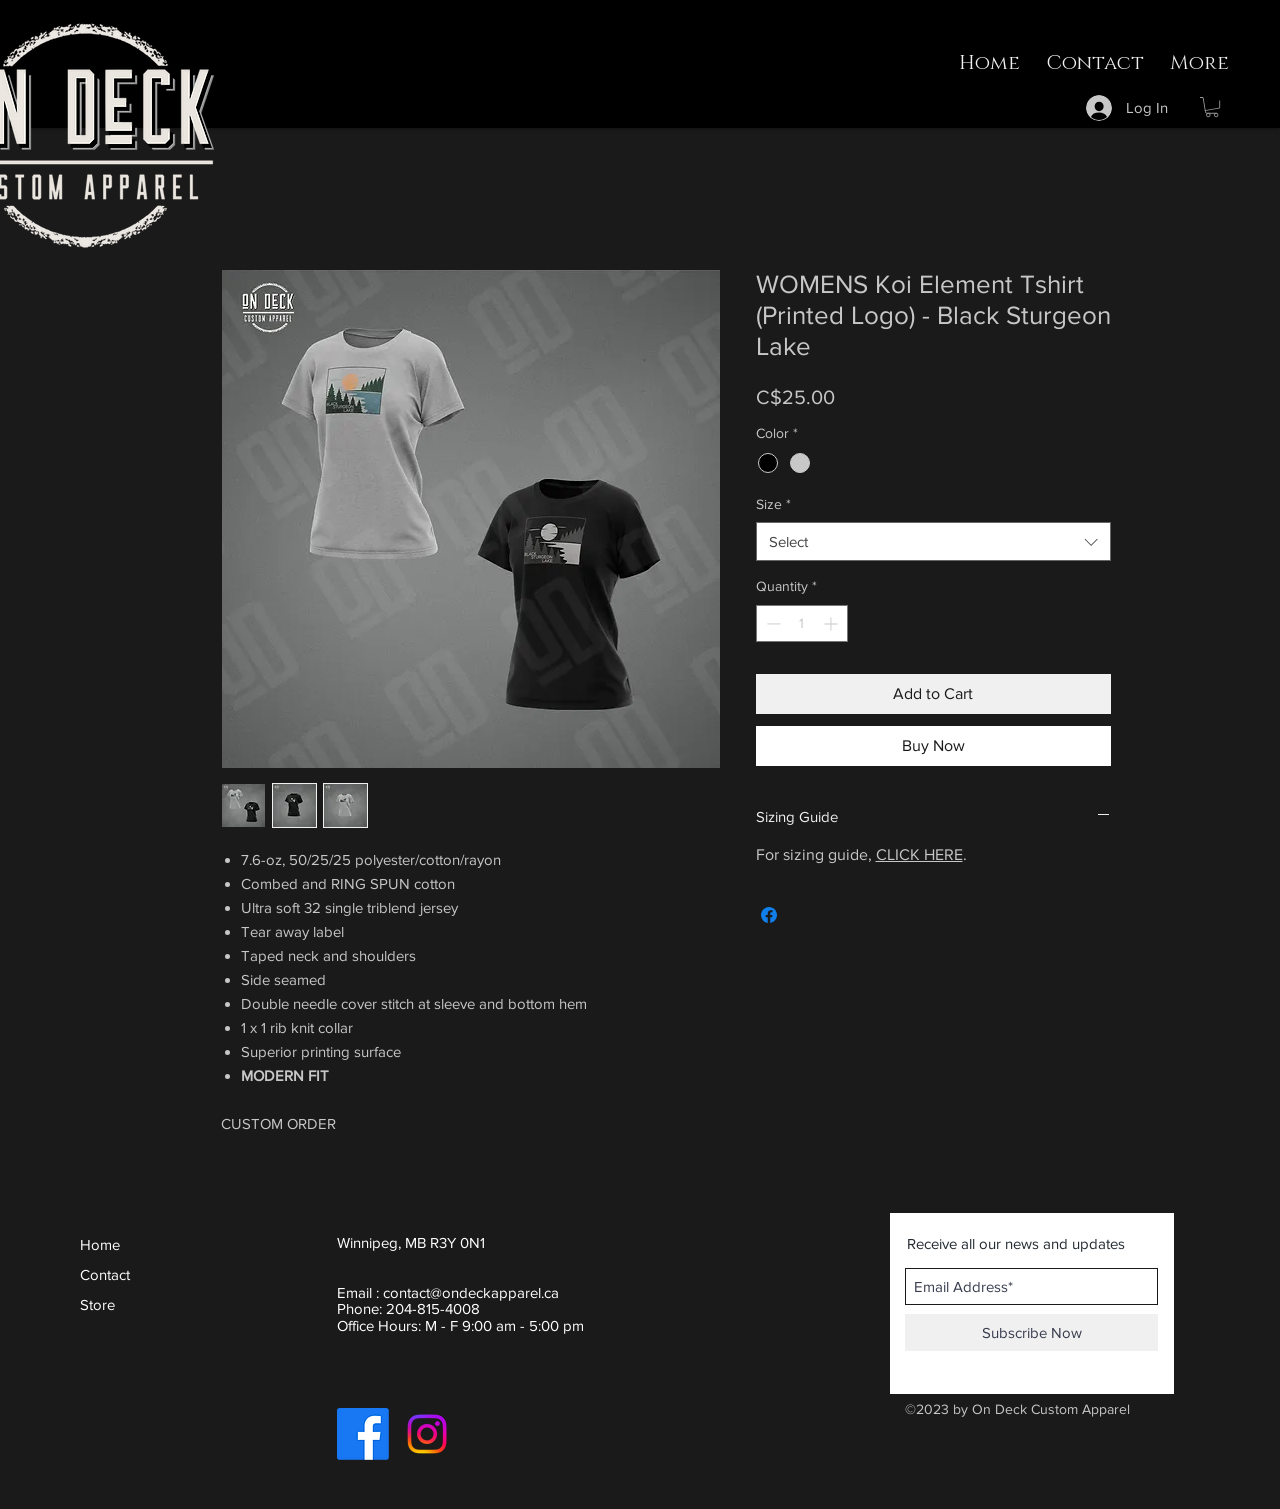  Describe the element at coordinates (1031, 1332) in the screenshot. I see `[Subscribe Now]` at that location.